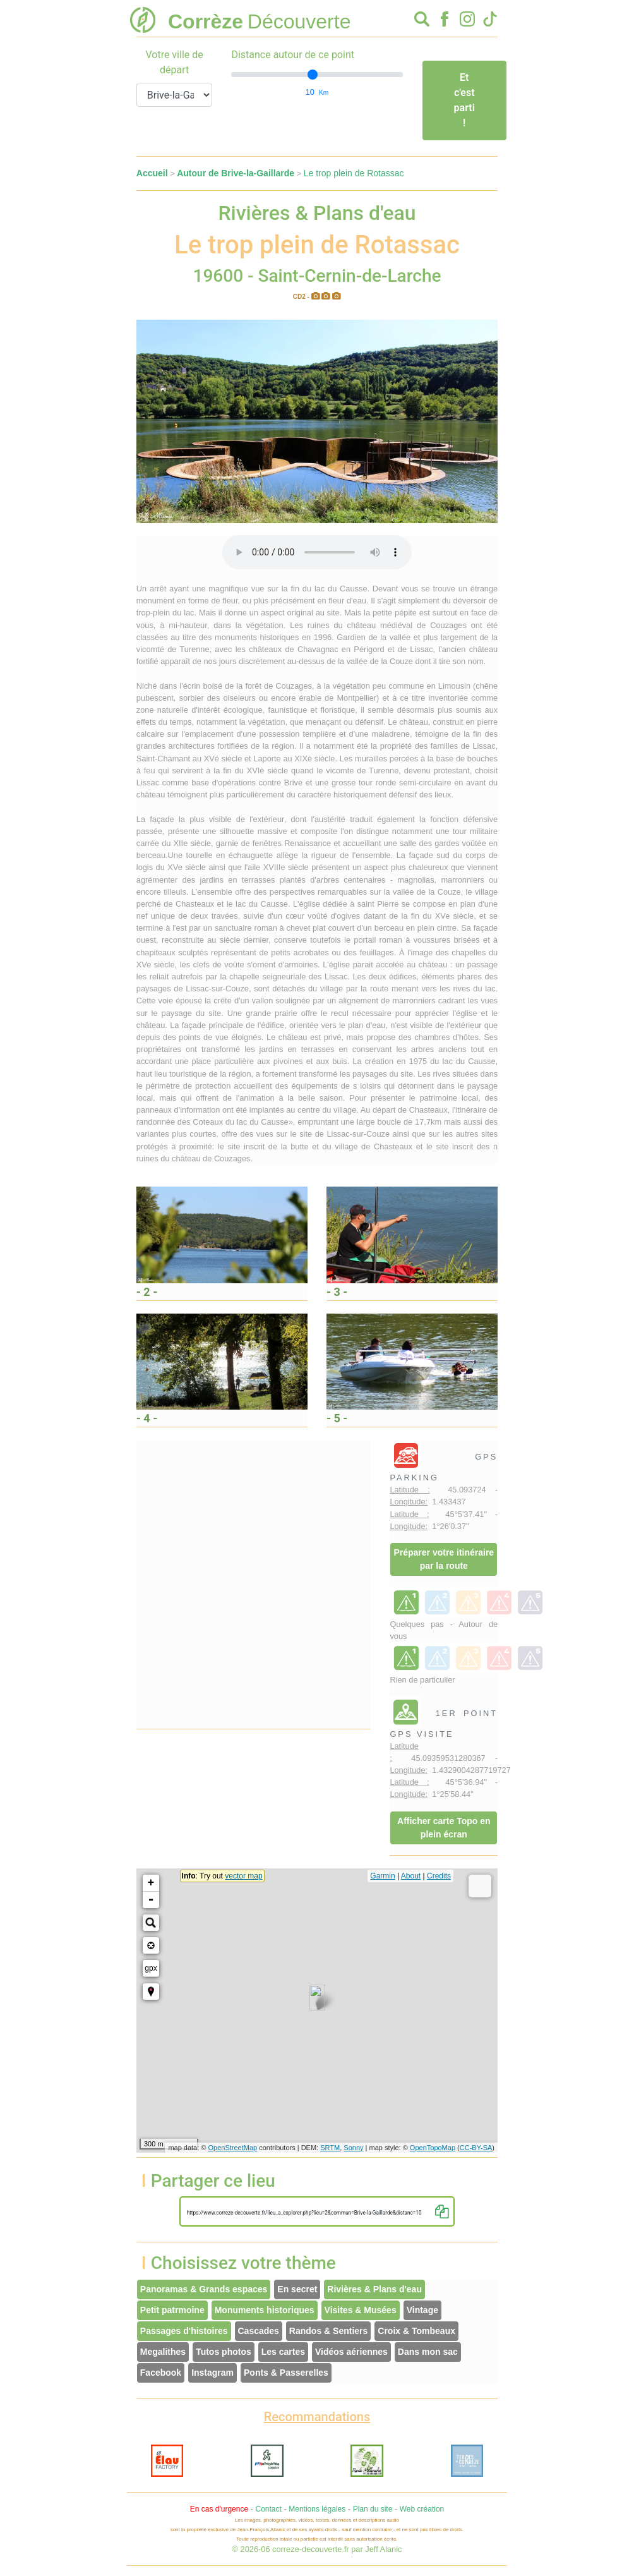  I want to click on Les cartes, so click(283, 2352).